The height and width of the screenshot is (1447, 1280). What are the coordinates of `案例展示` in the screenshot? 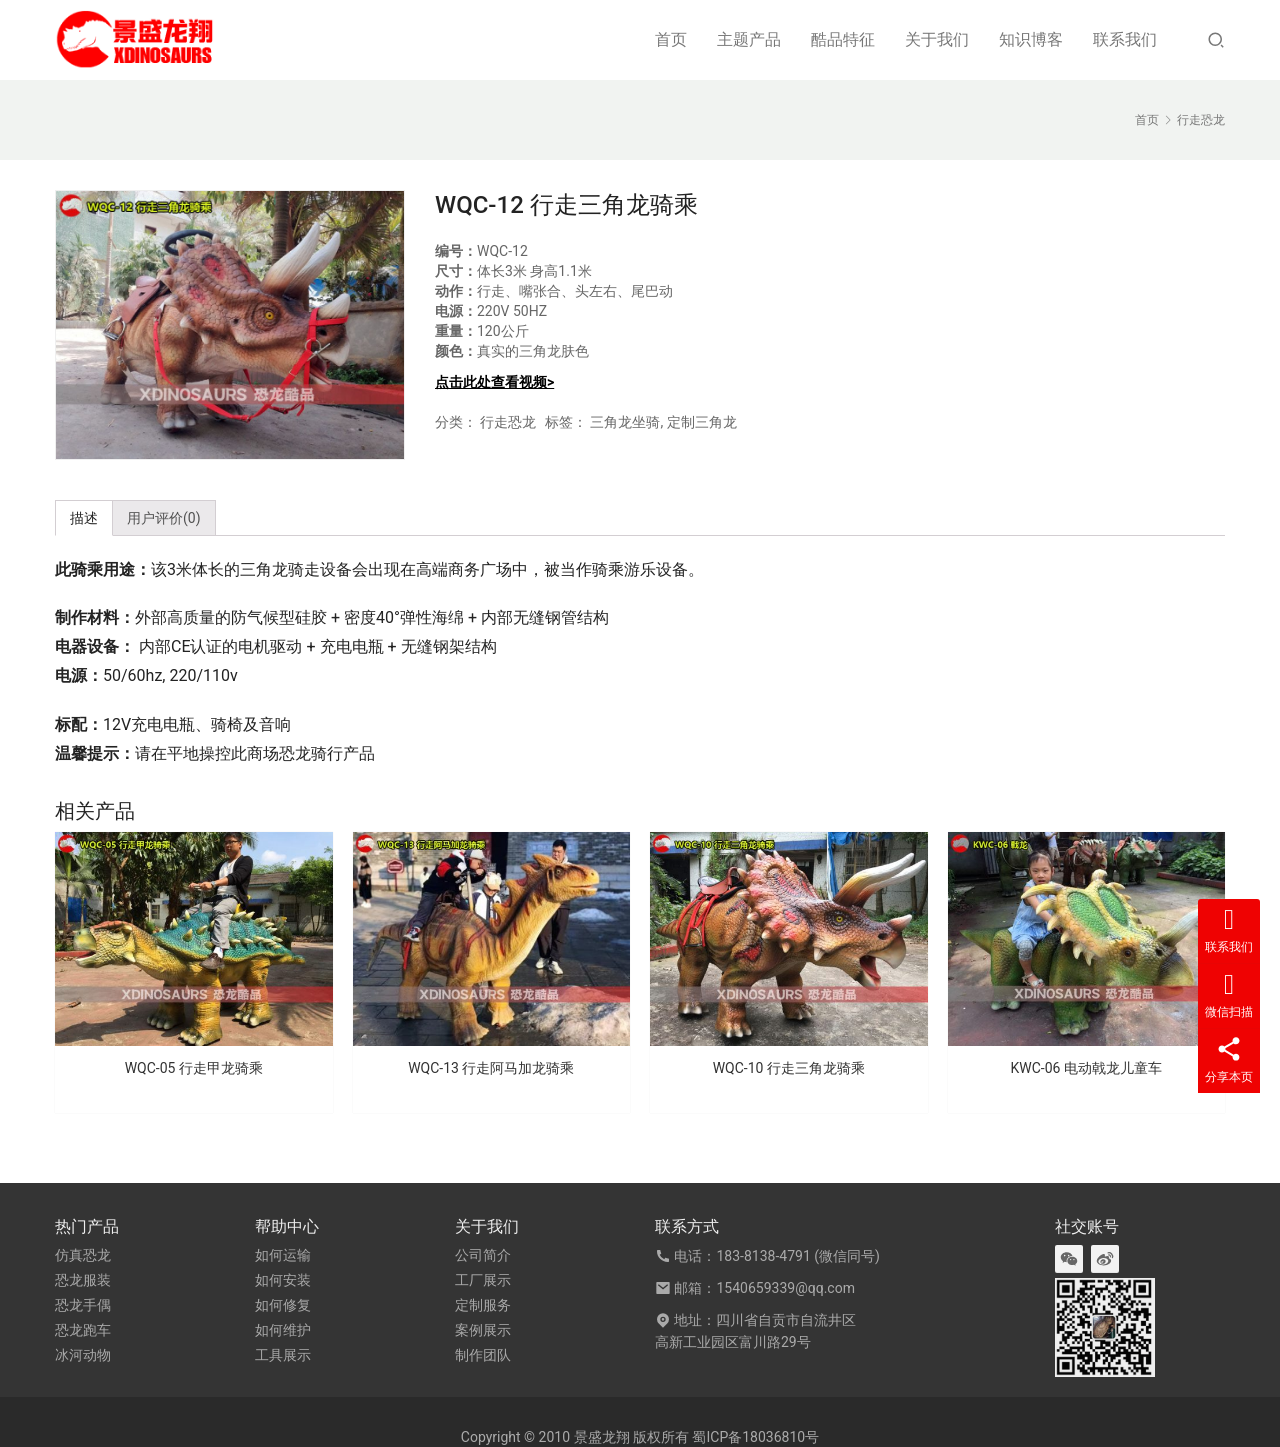 It's located at (483, 1330).